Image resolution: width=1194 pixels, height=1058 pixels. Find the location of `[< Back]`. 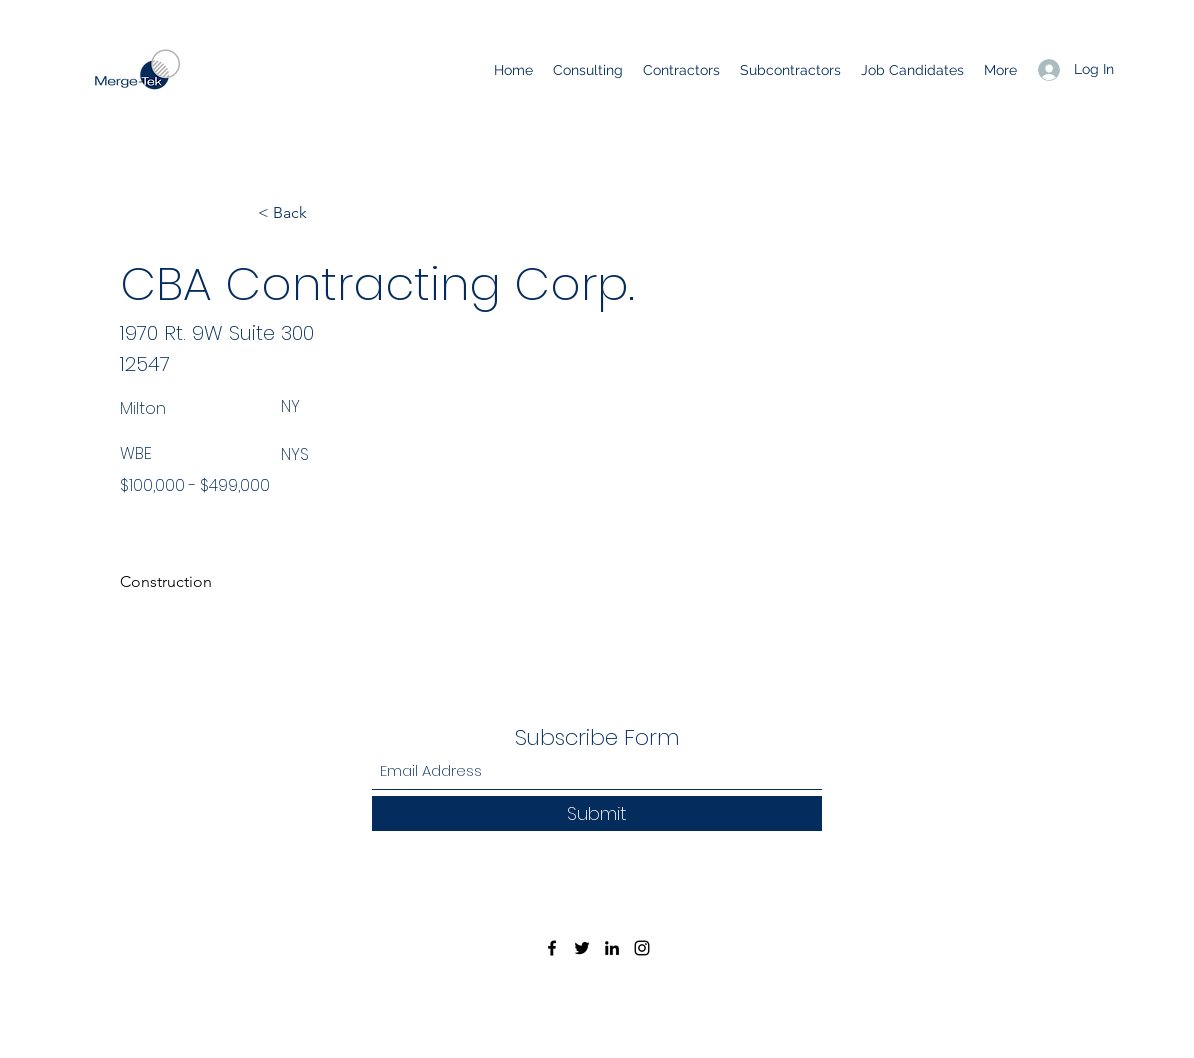

[< Back] is located at coordinates (324, 213).